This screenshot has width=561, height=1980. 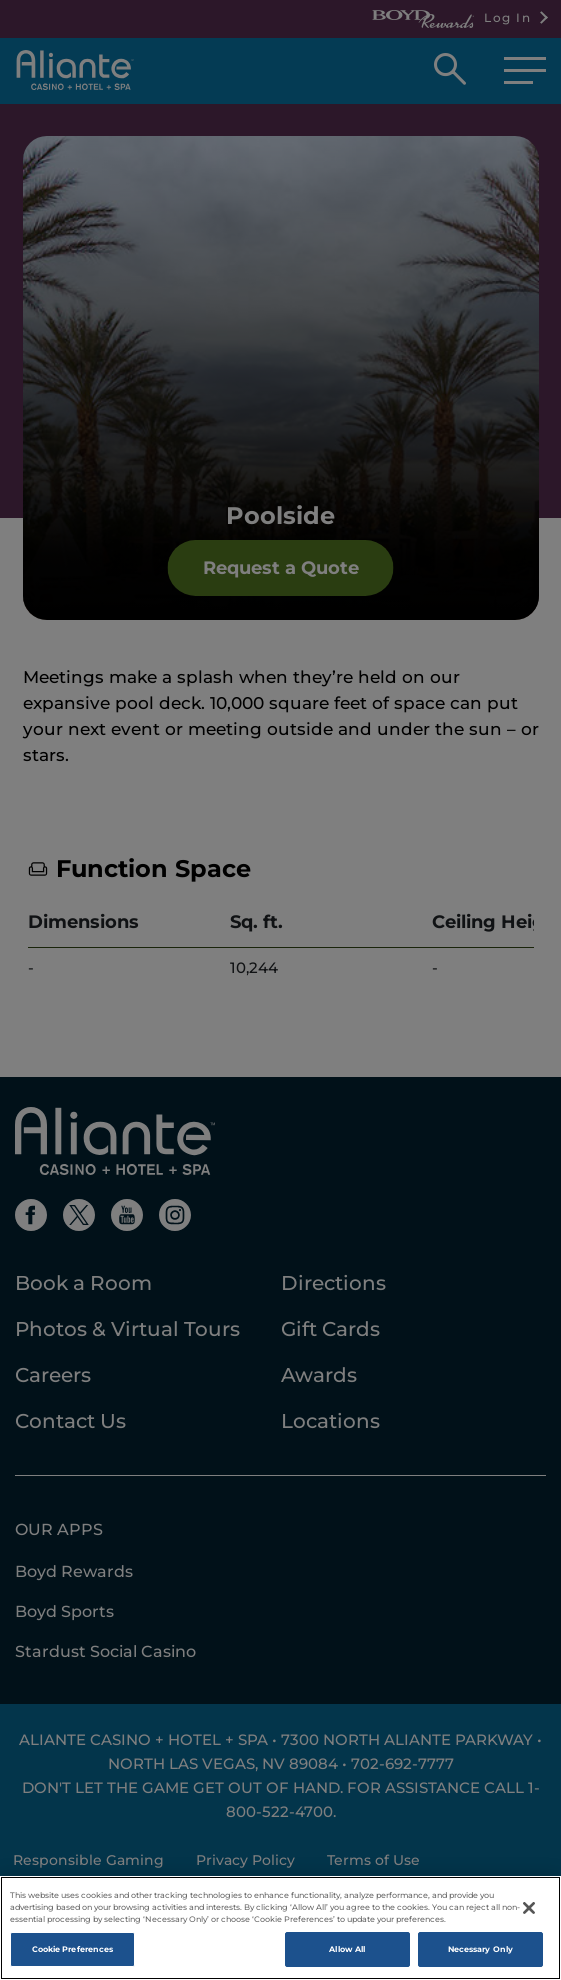 What do you see at coordinates (72, 1958) in the screenshot?
I see `Cookie Preferences` at bounding box center [72, 1958].